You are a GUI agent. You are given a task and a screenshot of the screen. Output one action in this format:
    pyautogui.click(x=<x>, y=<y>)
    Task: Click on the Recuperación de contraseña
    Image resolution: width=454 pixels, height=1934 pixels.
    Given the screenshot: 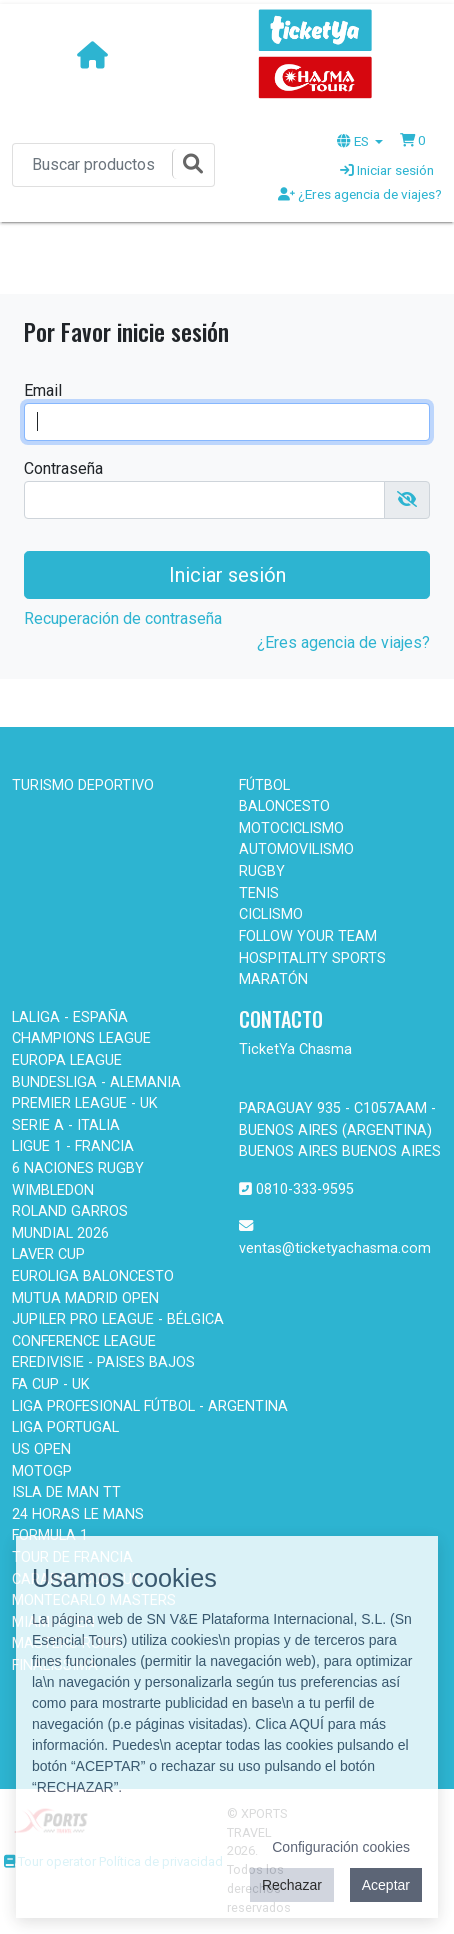 What is the action you would take?
    pyautogui.click(x=123, y=618)
    